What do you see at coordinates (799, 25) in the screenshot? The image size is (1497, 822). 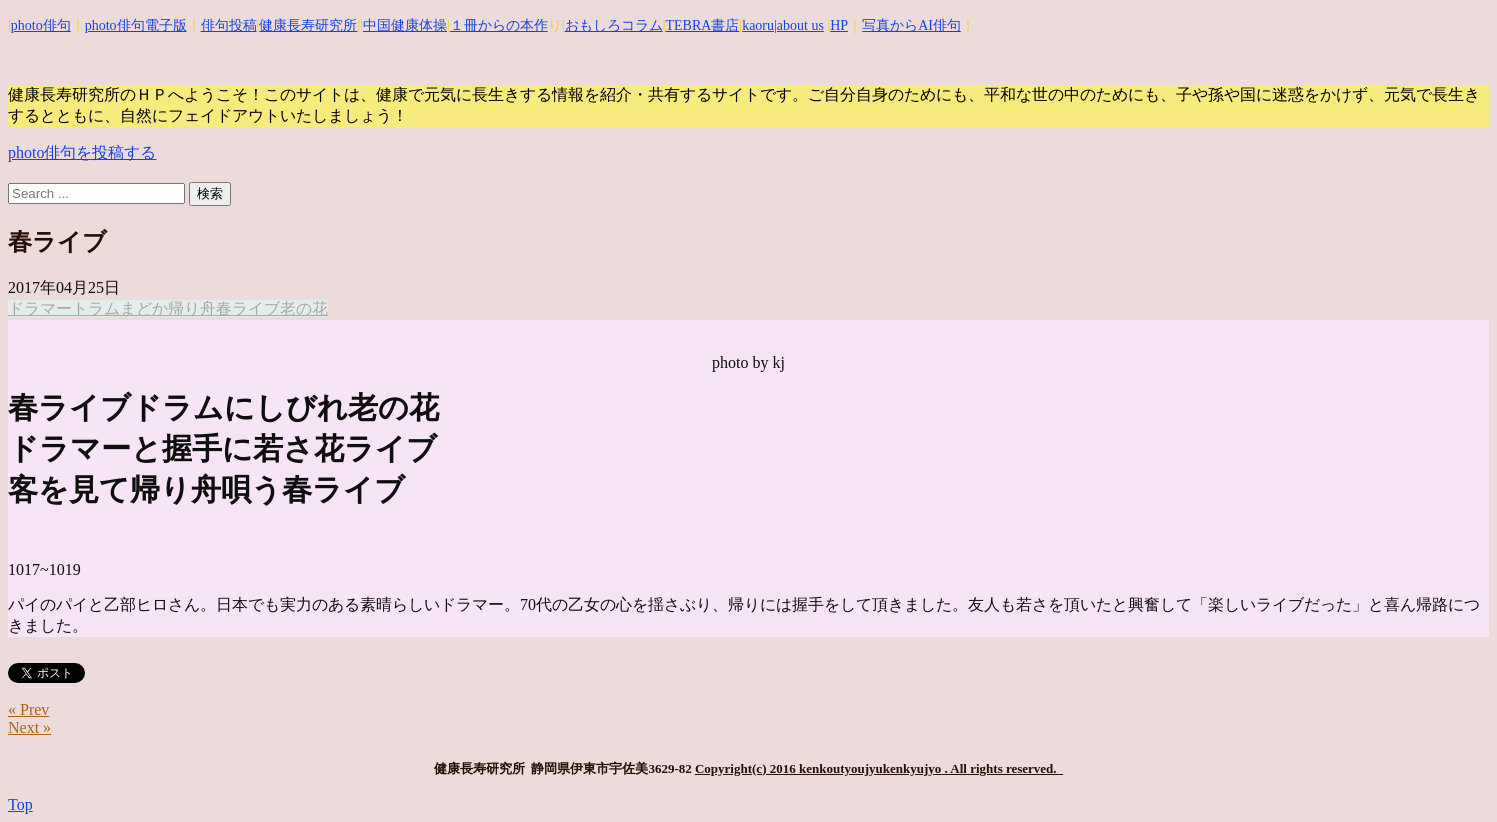 I see `|about us` at bounding box center [799, 25].